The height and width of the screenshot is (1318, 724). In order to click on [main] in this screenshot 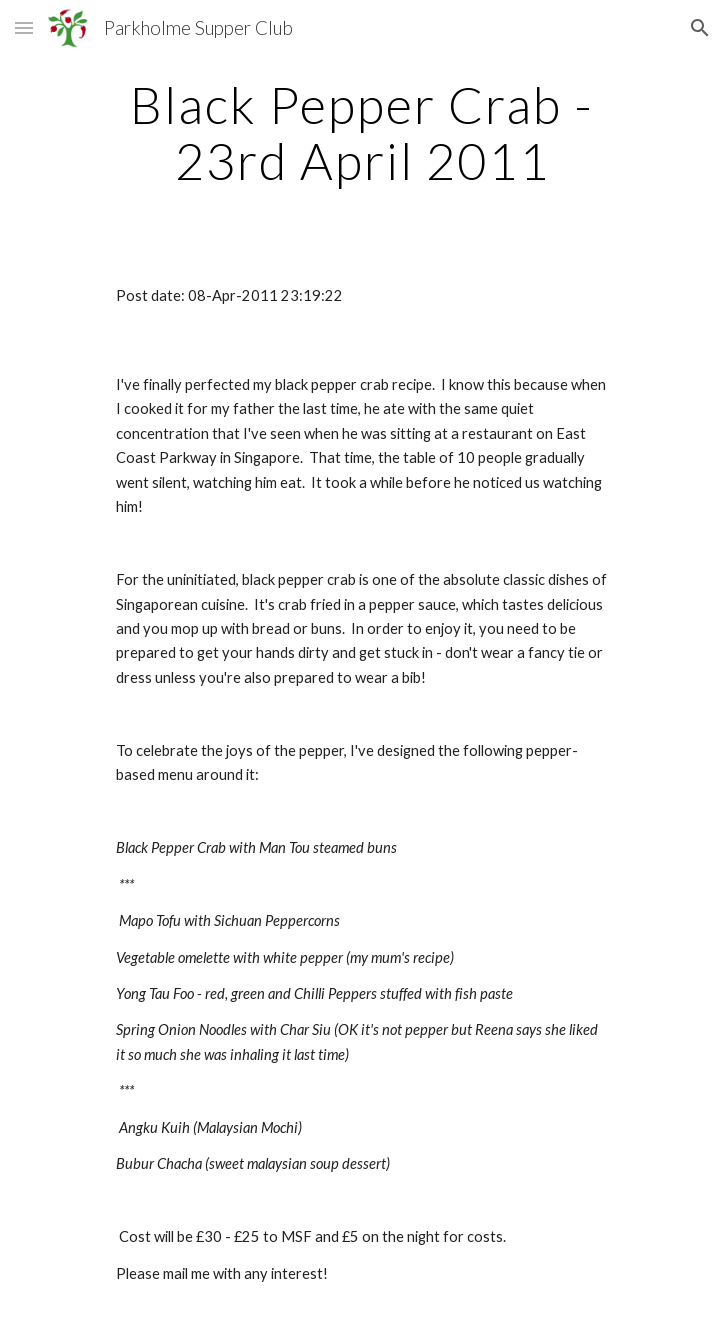, I will do `click(361, 132)`.